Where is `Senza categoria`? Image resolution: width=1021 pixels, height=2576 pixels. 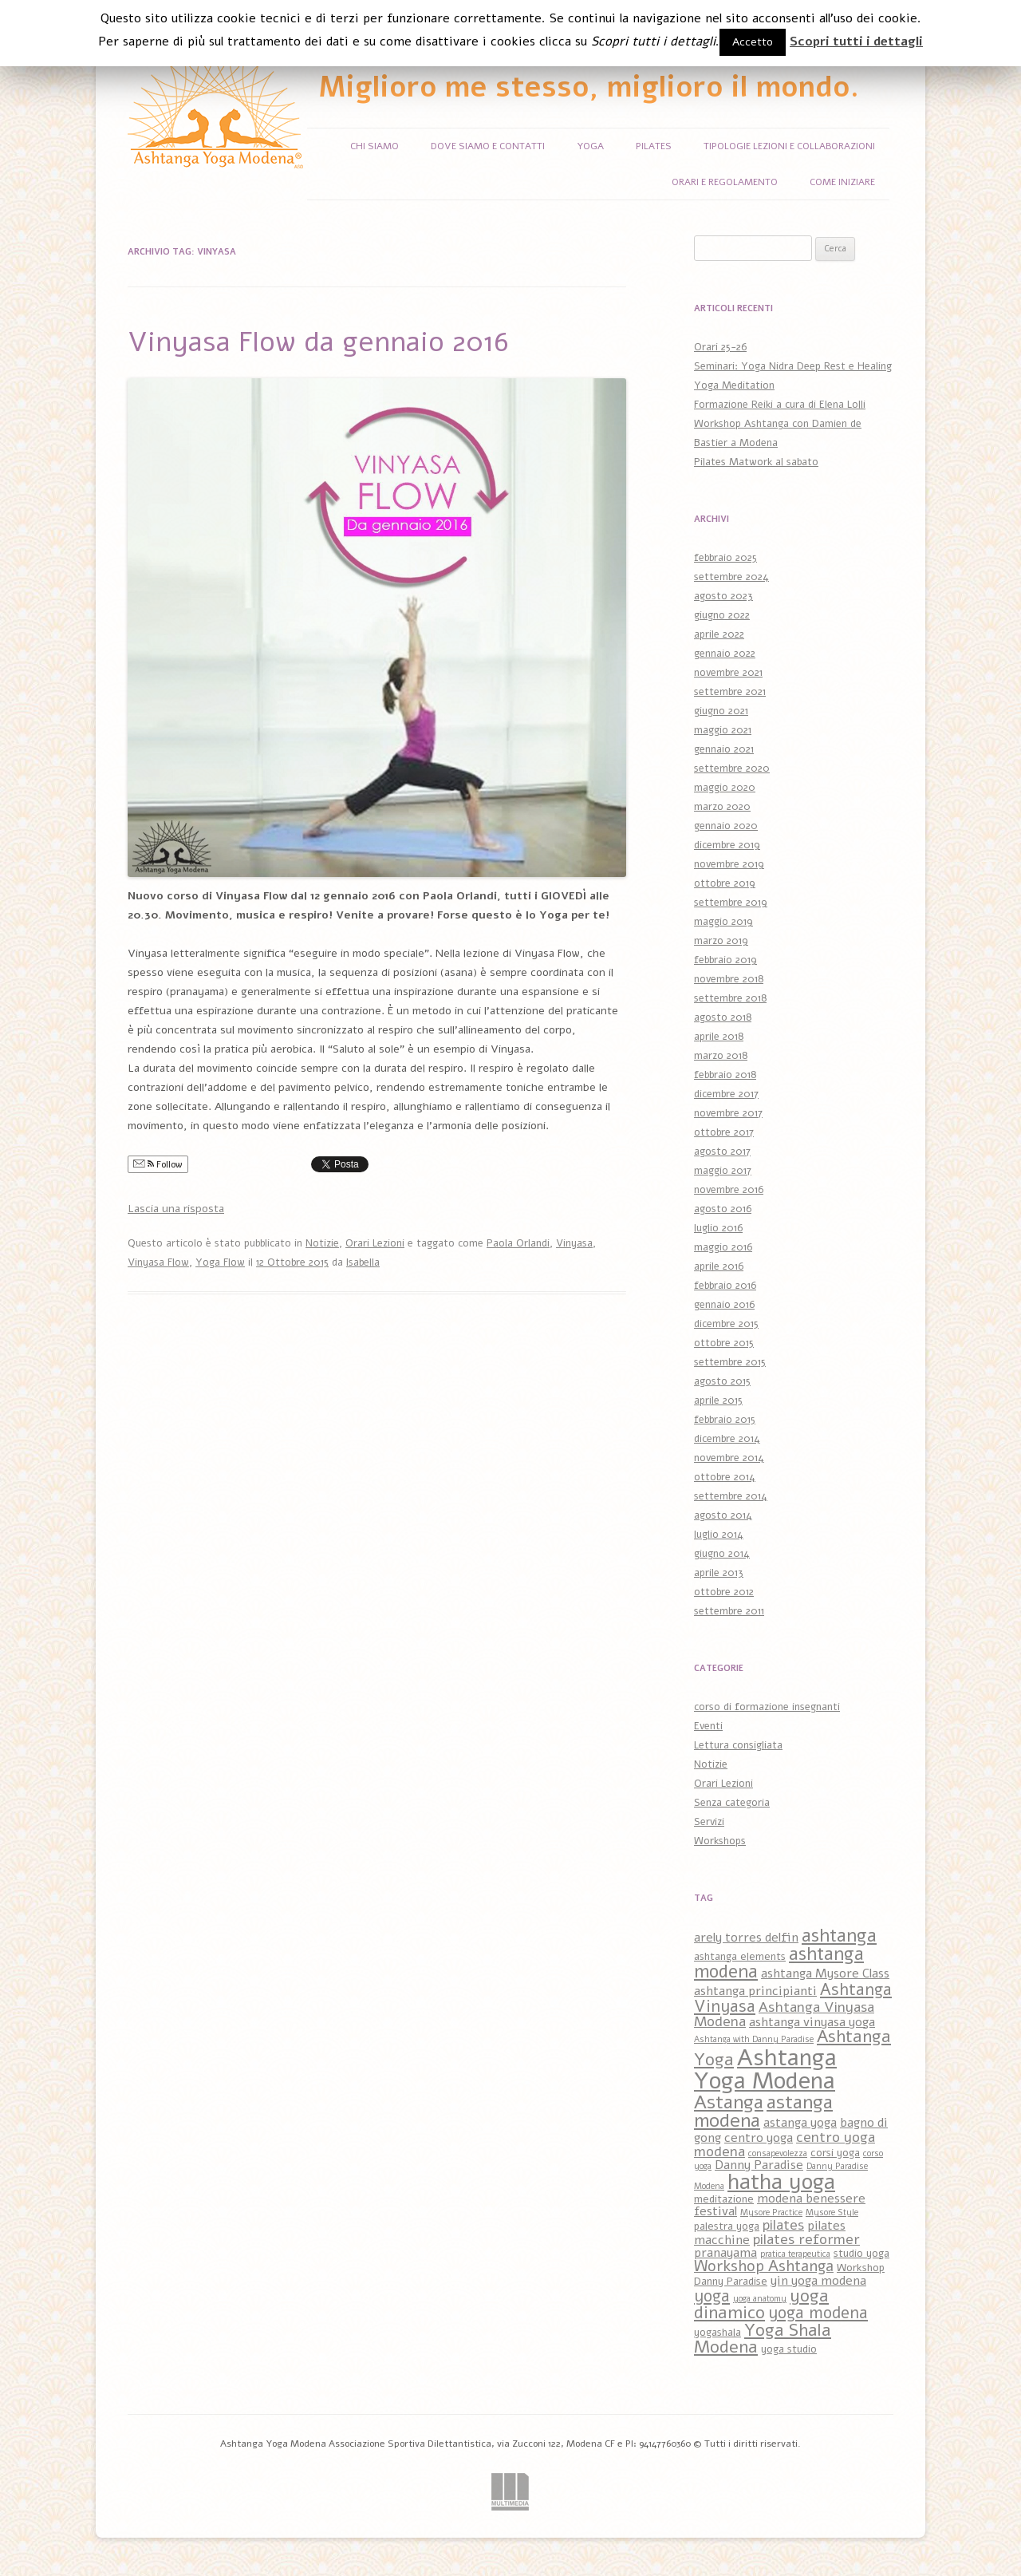 Senza categoria is located at coordinates (732, 1803).